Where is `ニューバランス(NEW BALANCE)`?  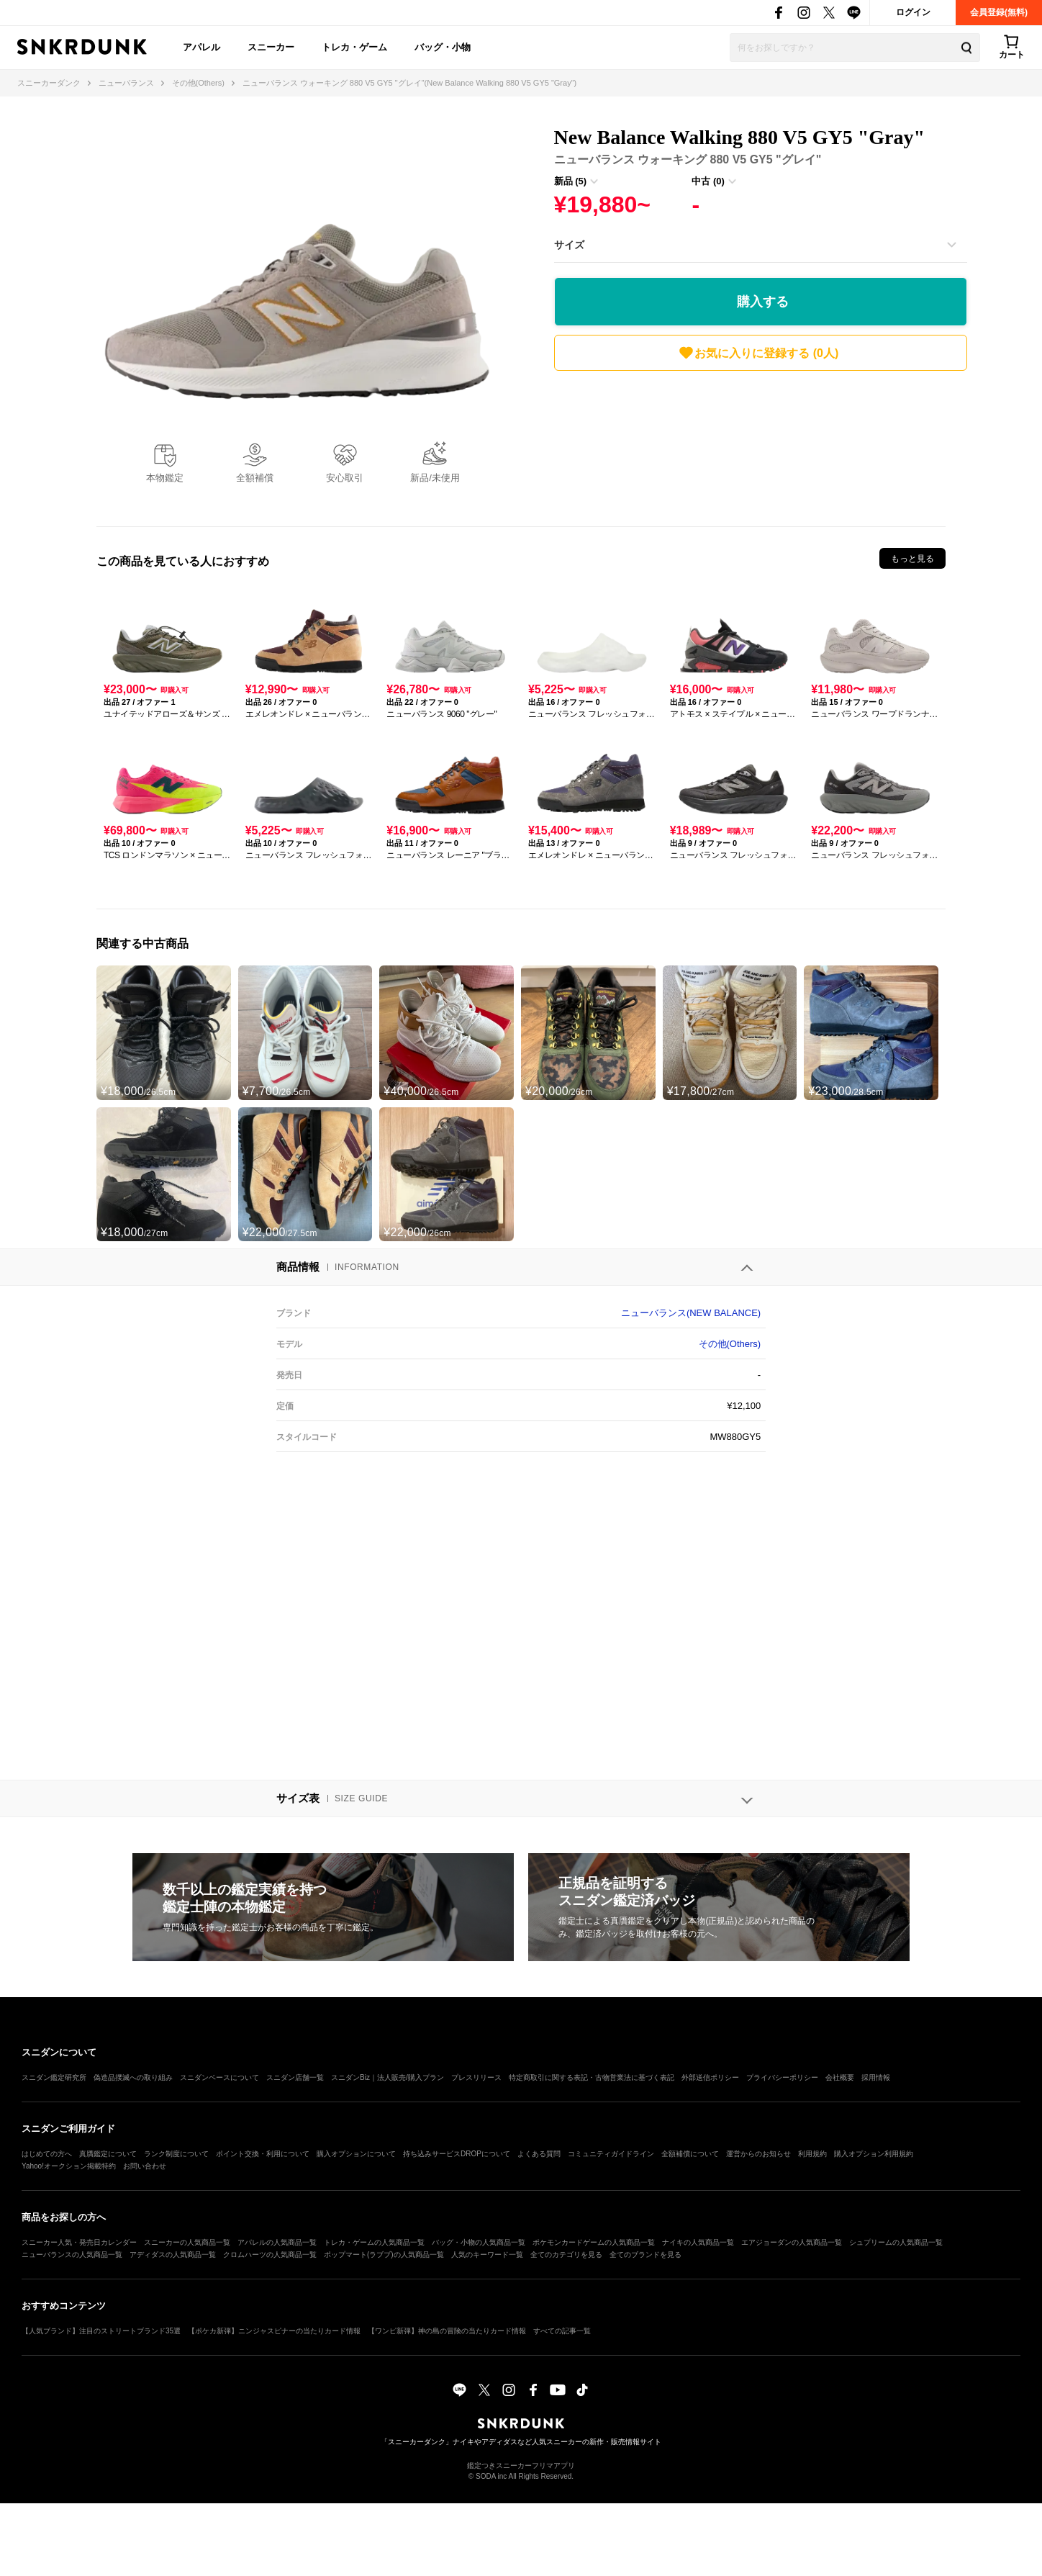
ニューバランス(NEW BALANCE) is located at coordinates (691, 1312).